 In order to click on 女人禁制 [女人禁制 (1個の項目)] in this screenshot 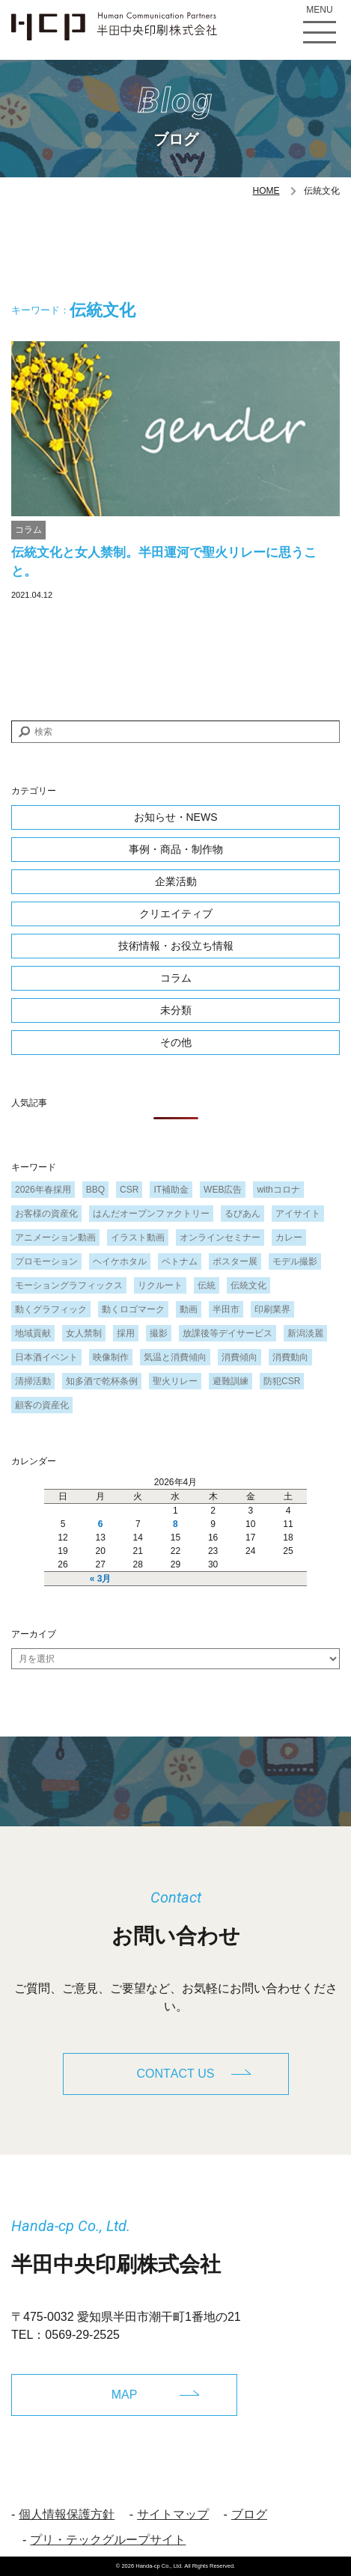, I will do `click(84, 1333)`.